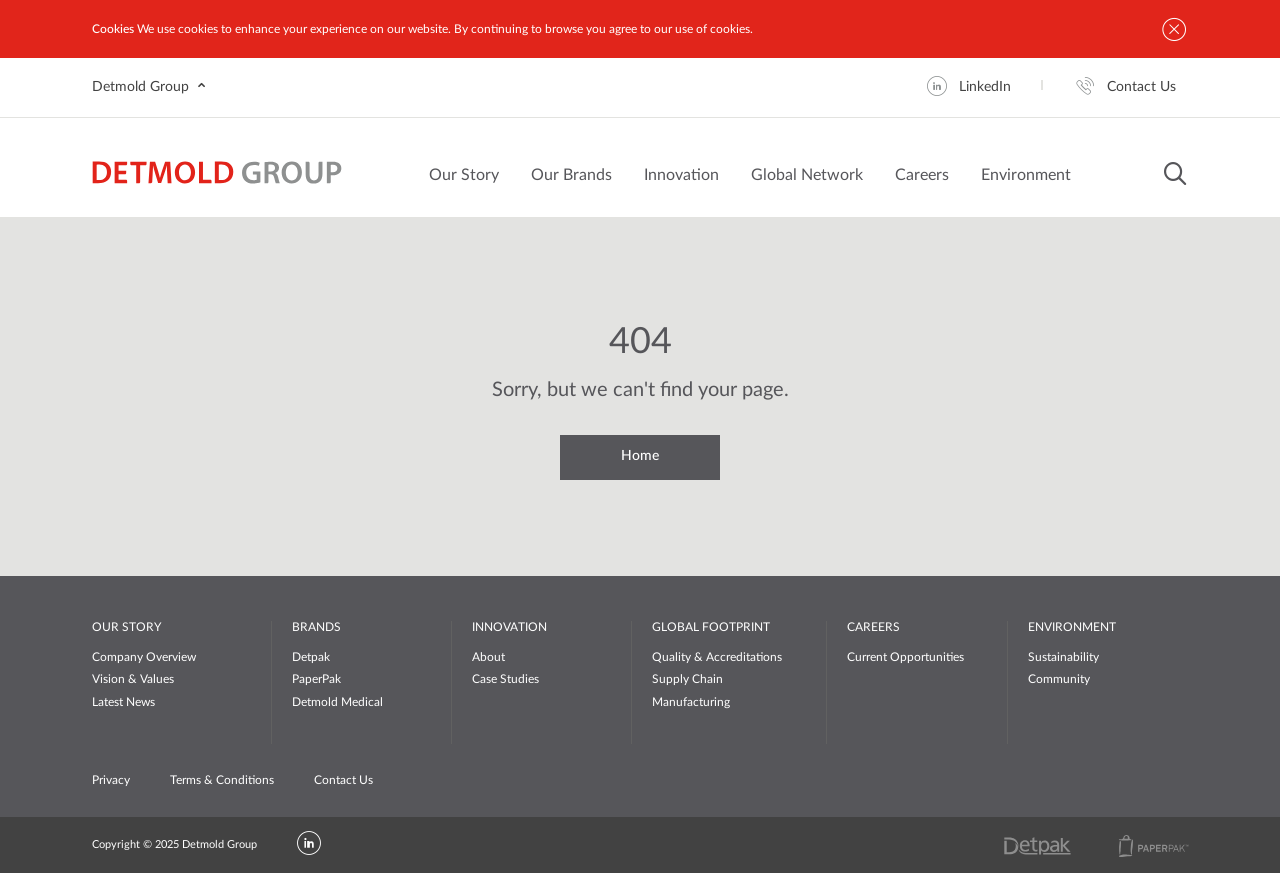  I want to click on Case Studies, so click(505, 679).